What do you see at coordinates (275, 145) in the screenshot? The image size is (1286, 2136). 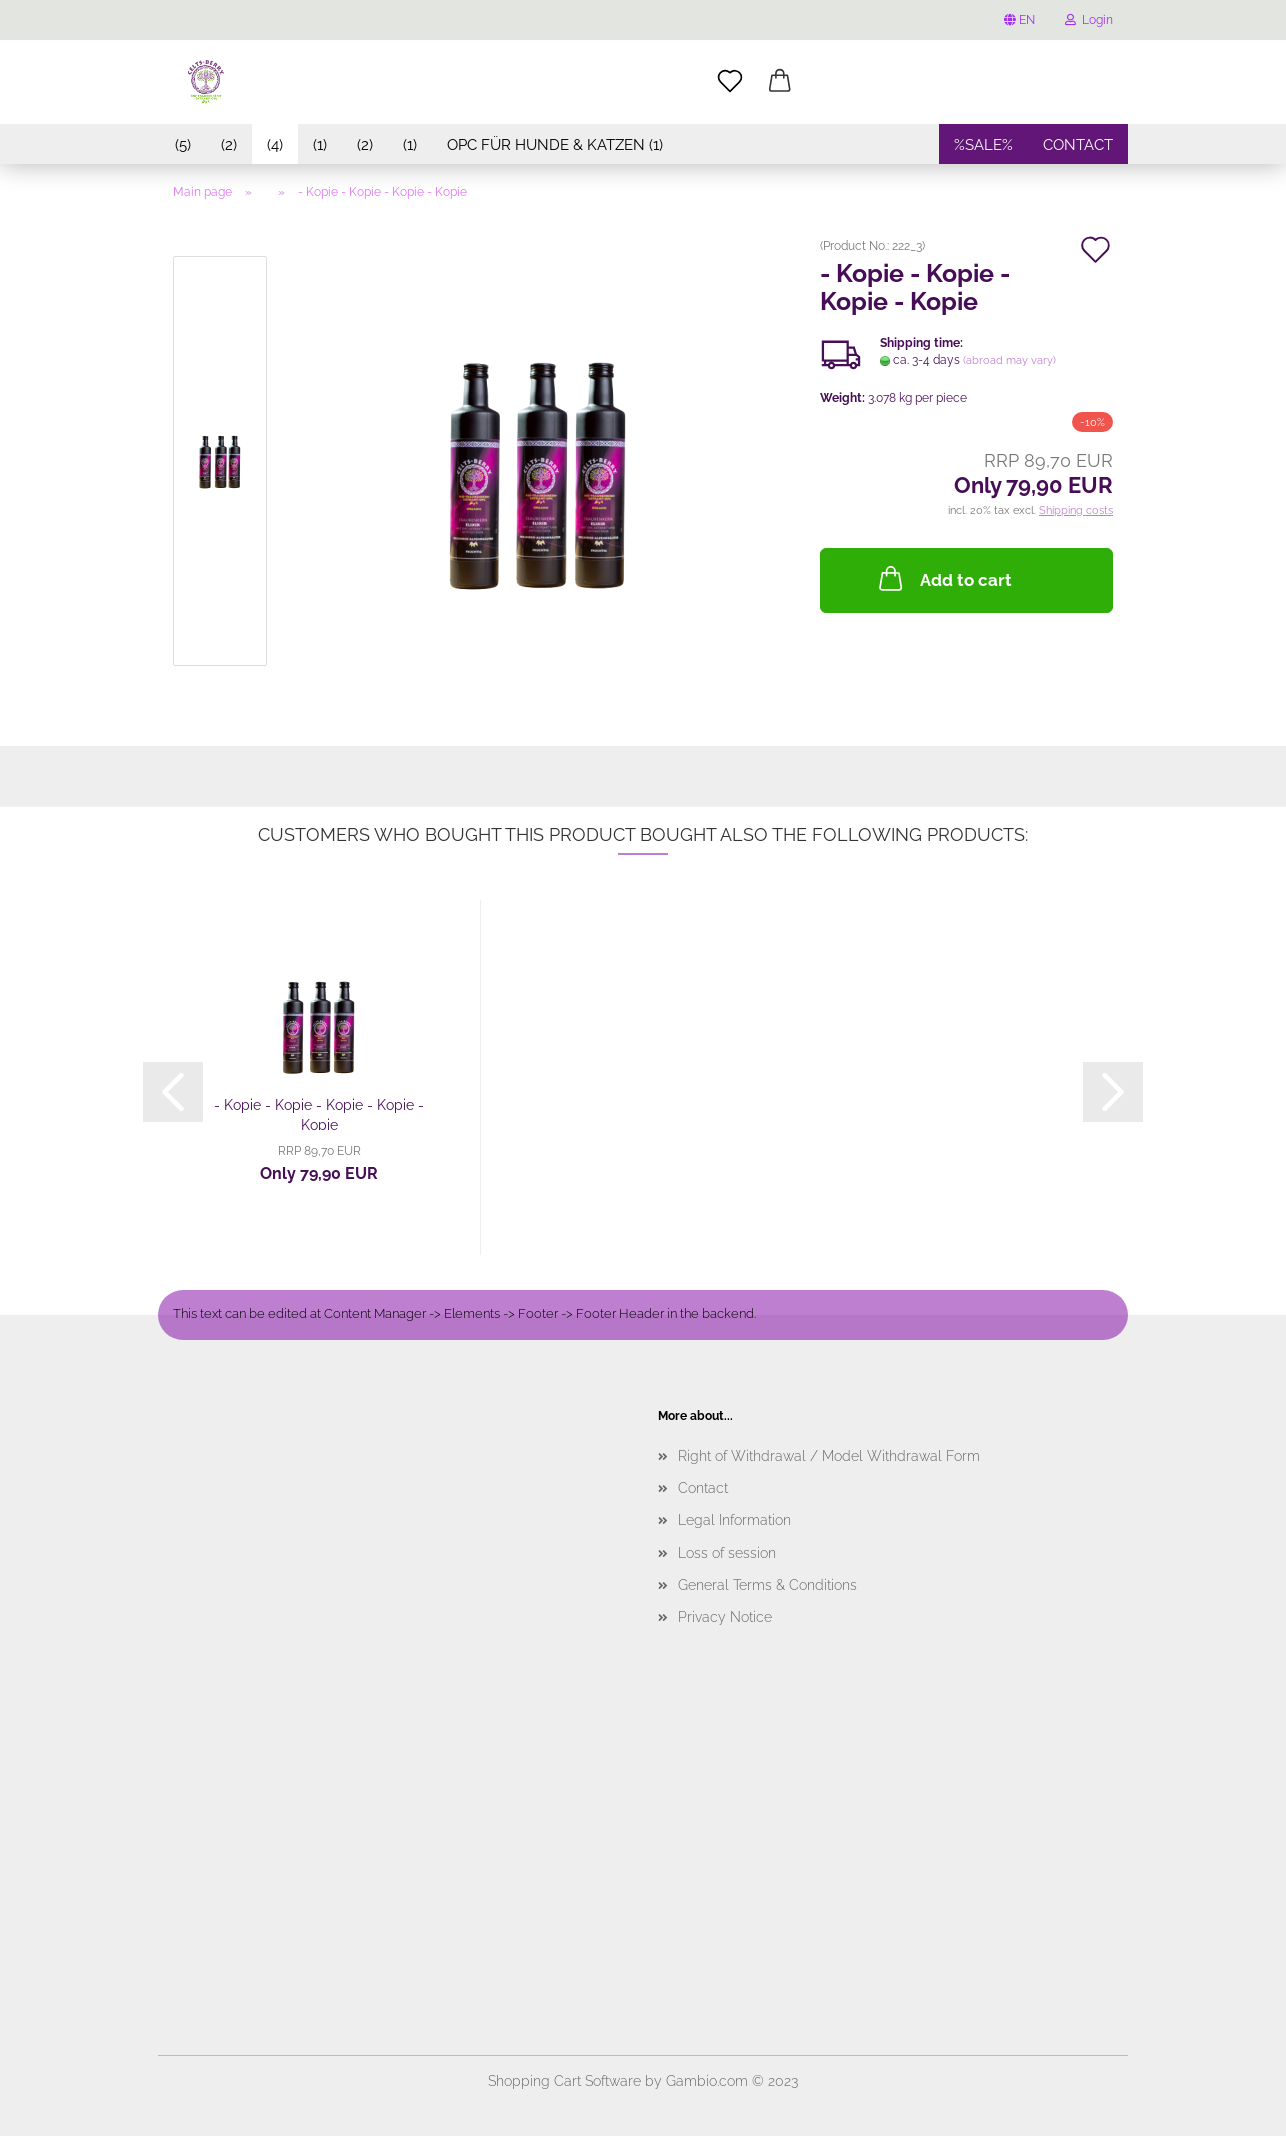 I see `(4)` at bounding box center [275, 145].